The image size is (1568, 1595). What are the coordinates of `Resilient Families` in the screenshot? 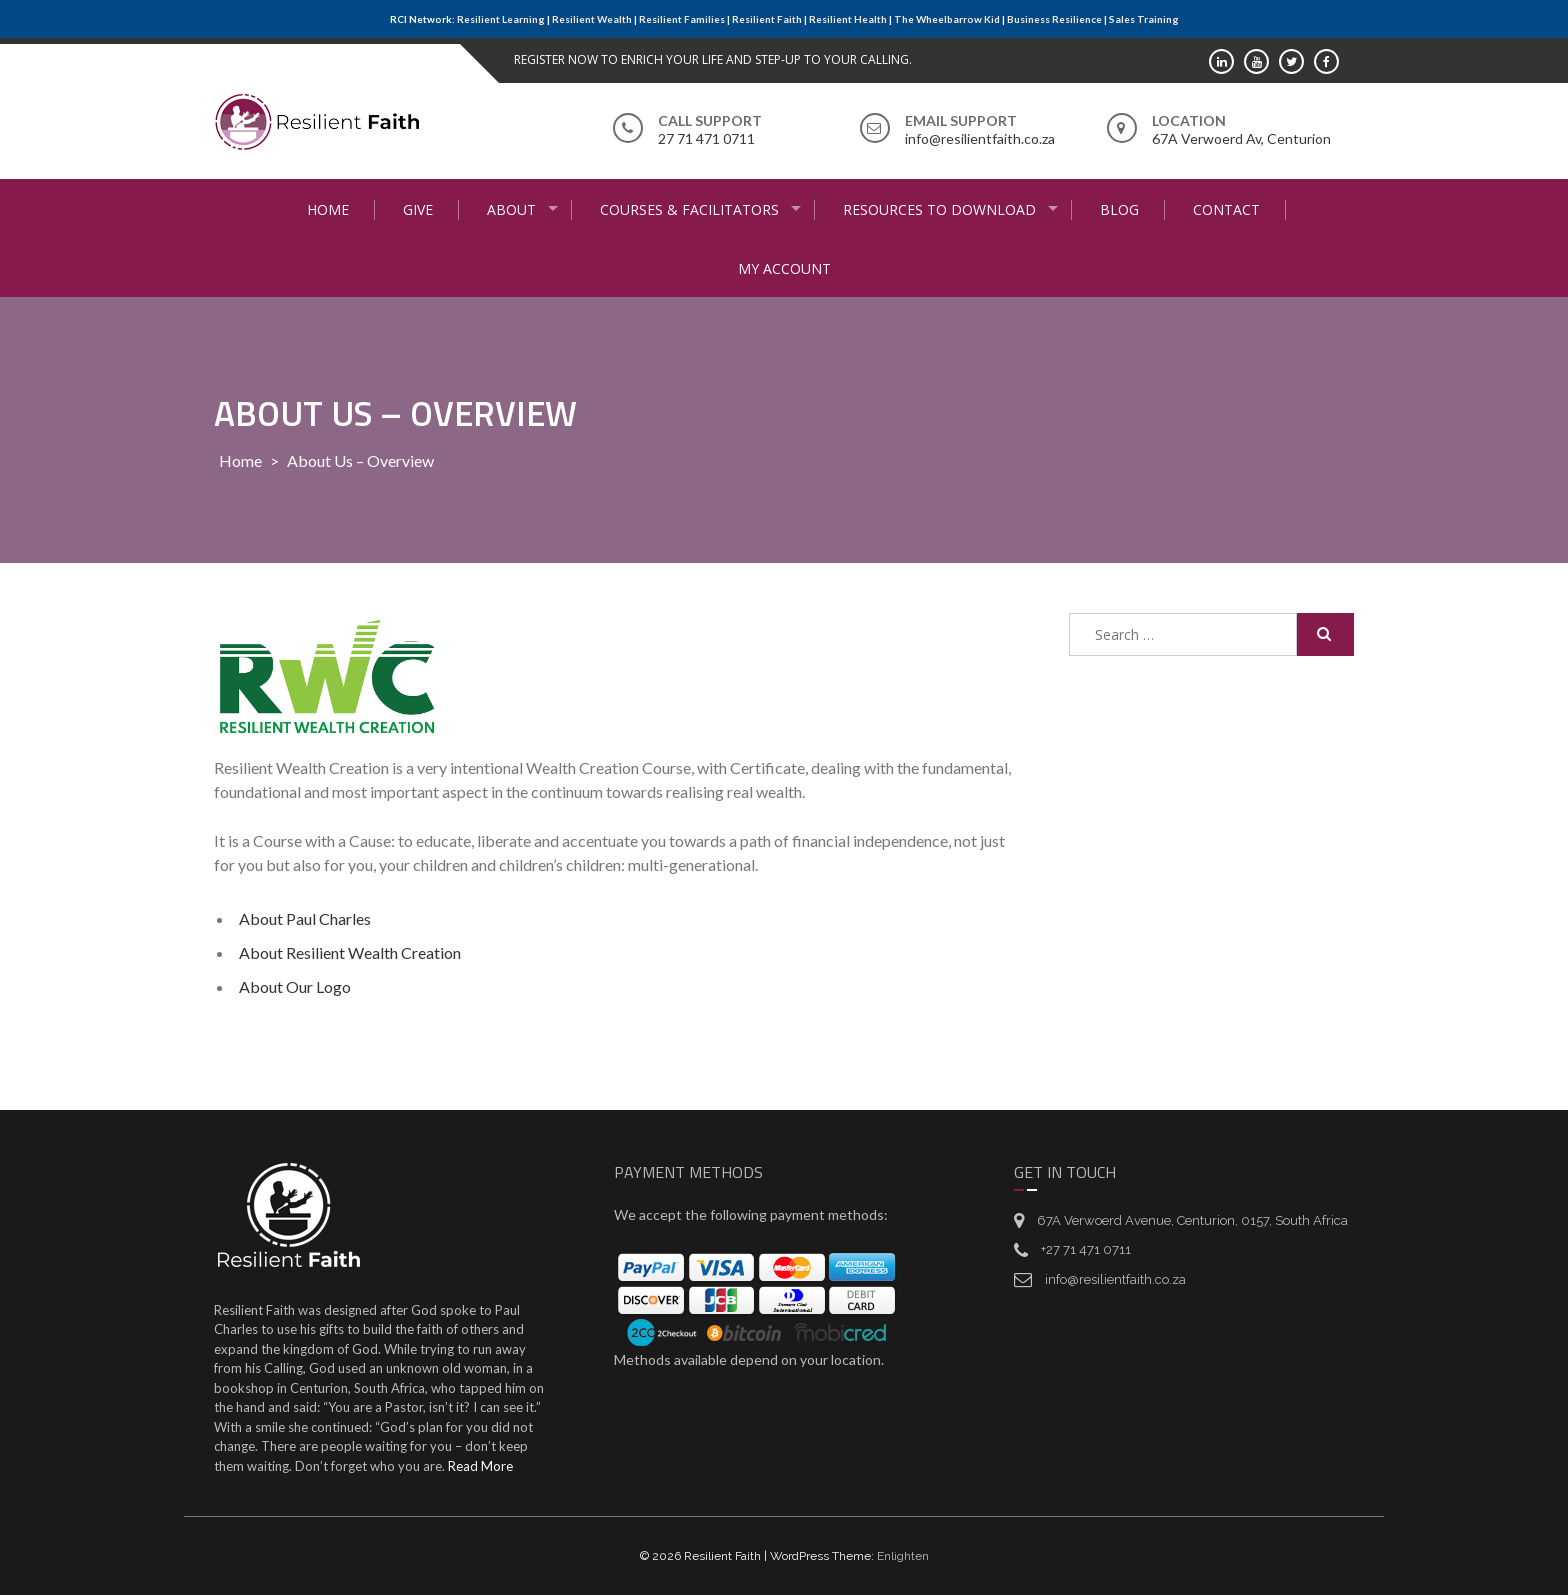 It's located at (682, 19).